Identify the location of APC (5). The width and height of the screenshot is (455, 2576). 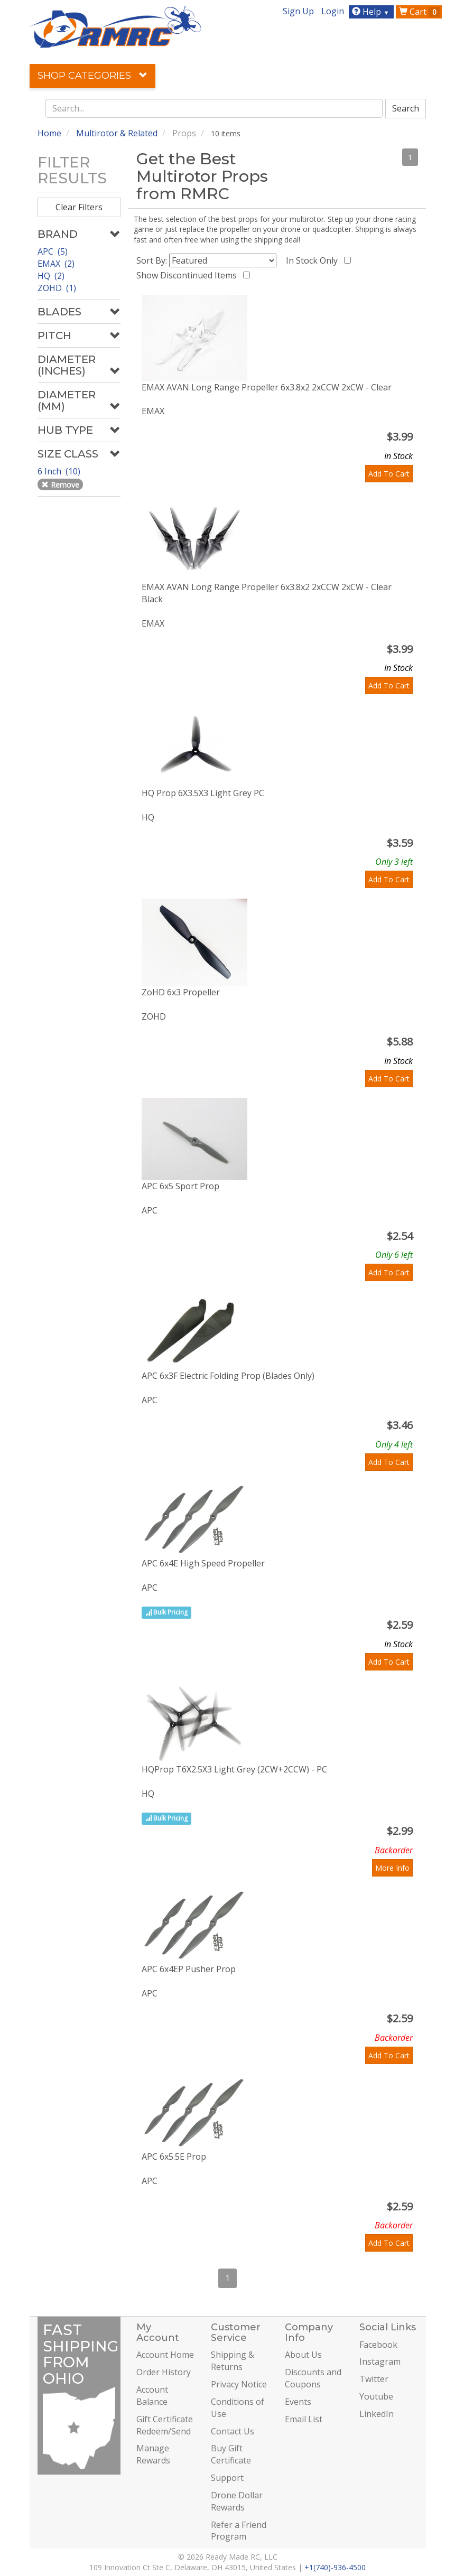
(53, 251).